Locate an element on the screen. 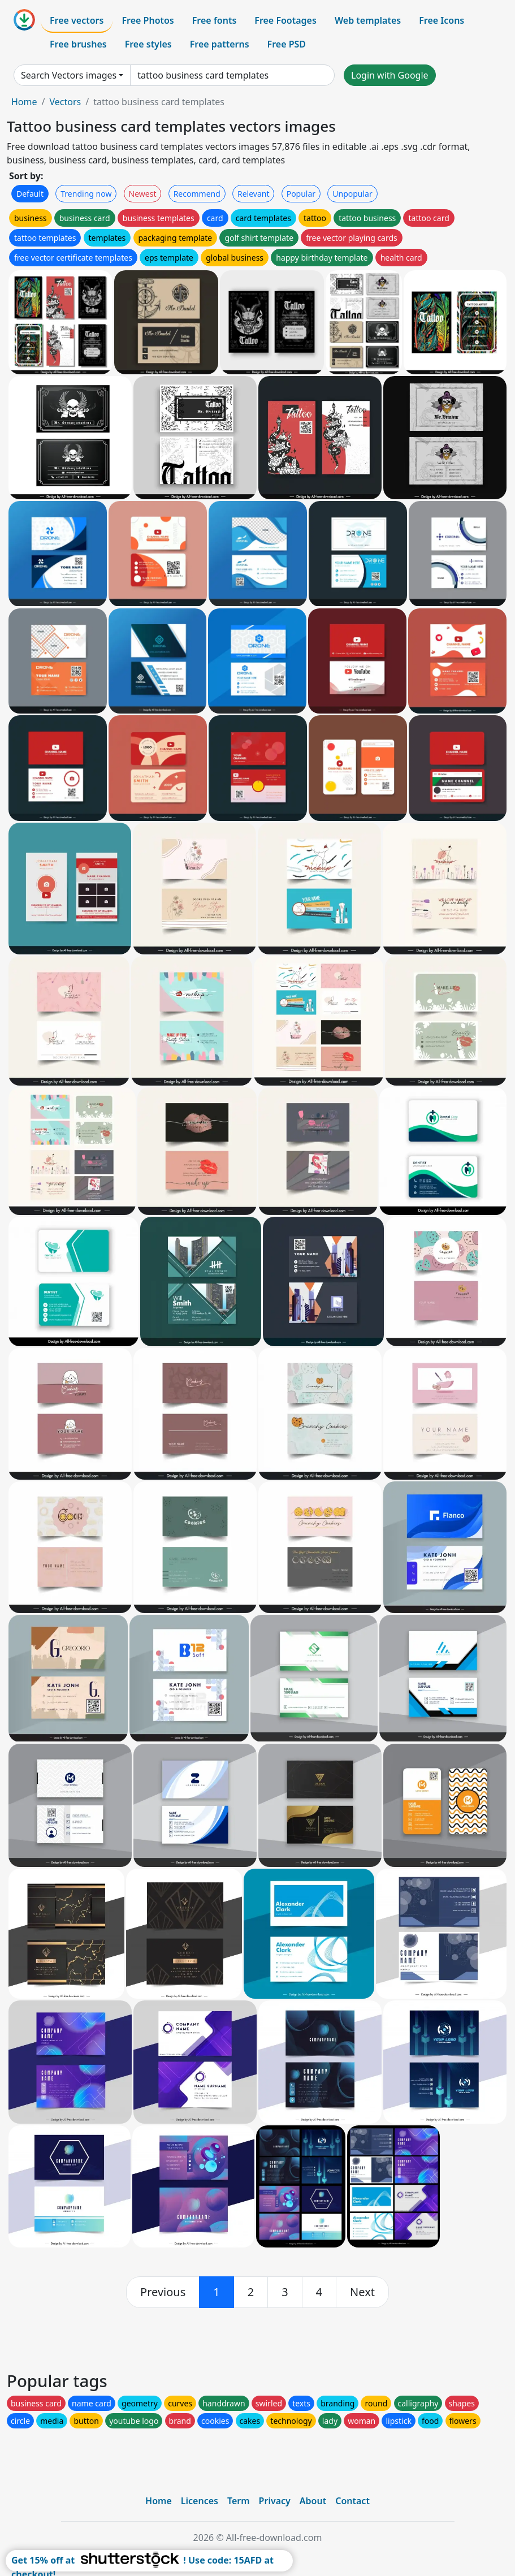 This screenshot has width=515, height=2576. Free patterns is located at coordinates (219, 44).